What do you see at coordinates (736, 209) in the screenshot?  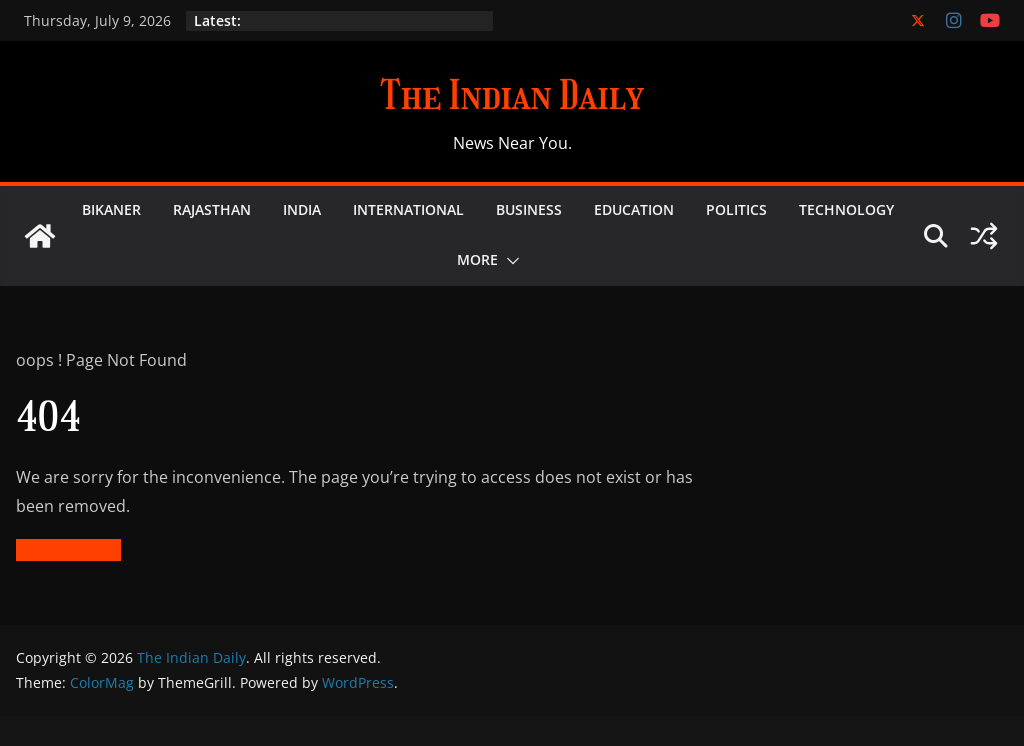 I see `Politics` at bounding box center [736, 209].